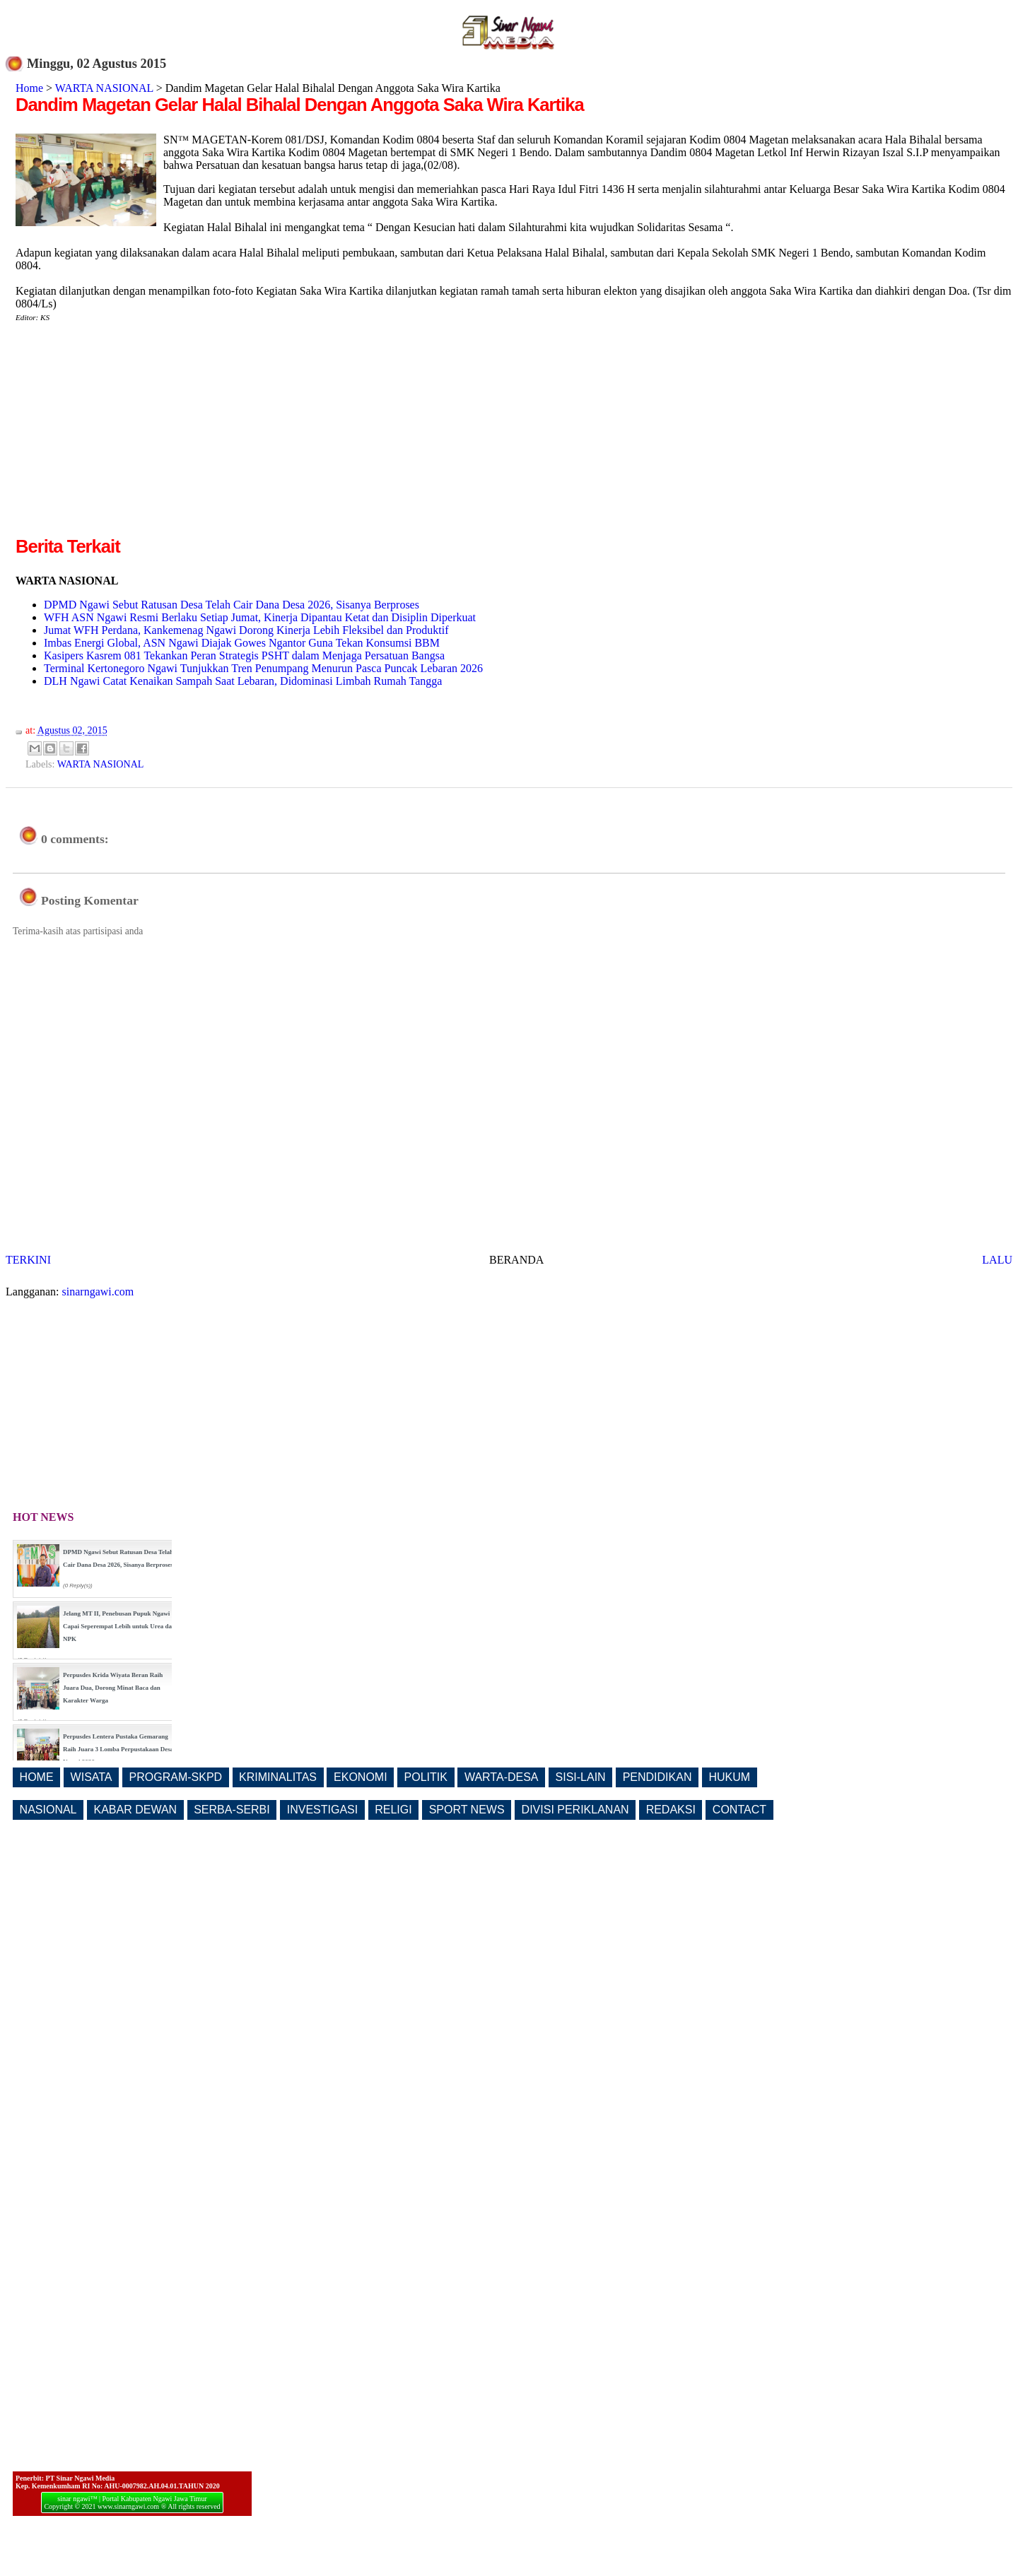 This screenshot has width=1018, height=2576. What do you see at coordinates (232, 1810) in the screenshot?
I see `SERBA-SERBI` at bounding box center [232, 1810].